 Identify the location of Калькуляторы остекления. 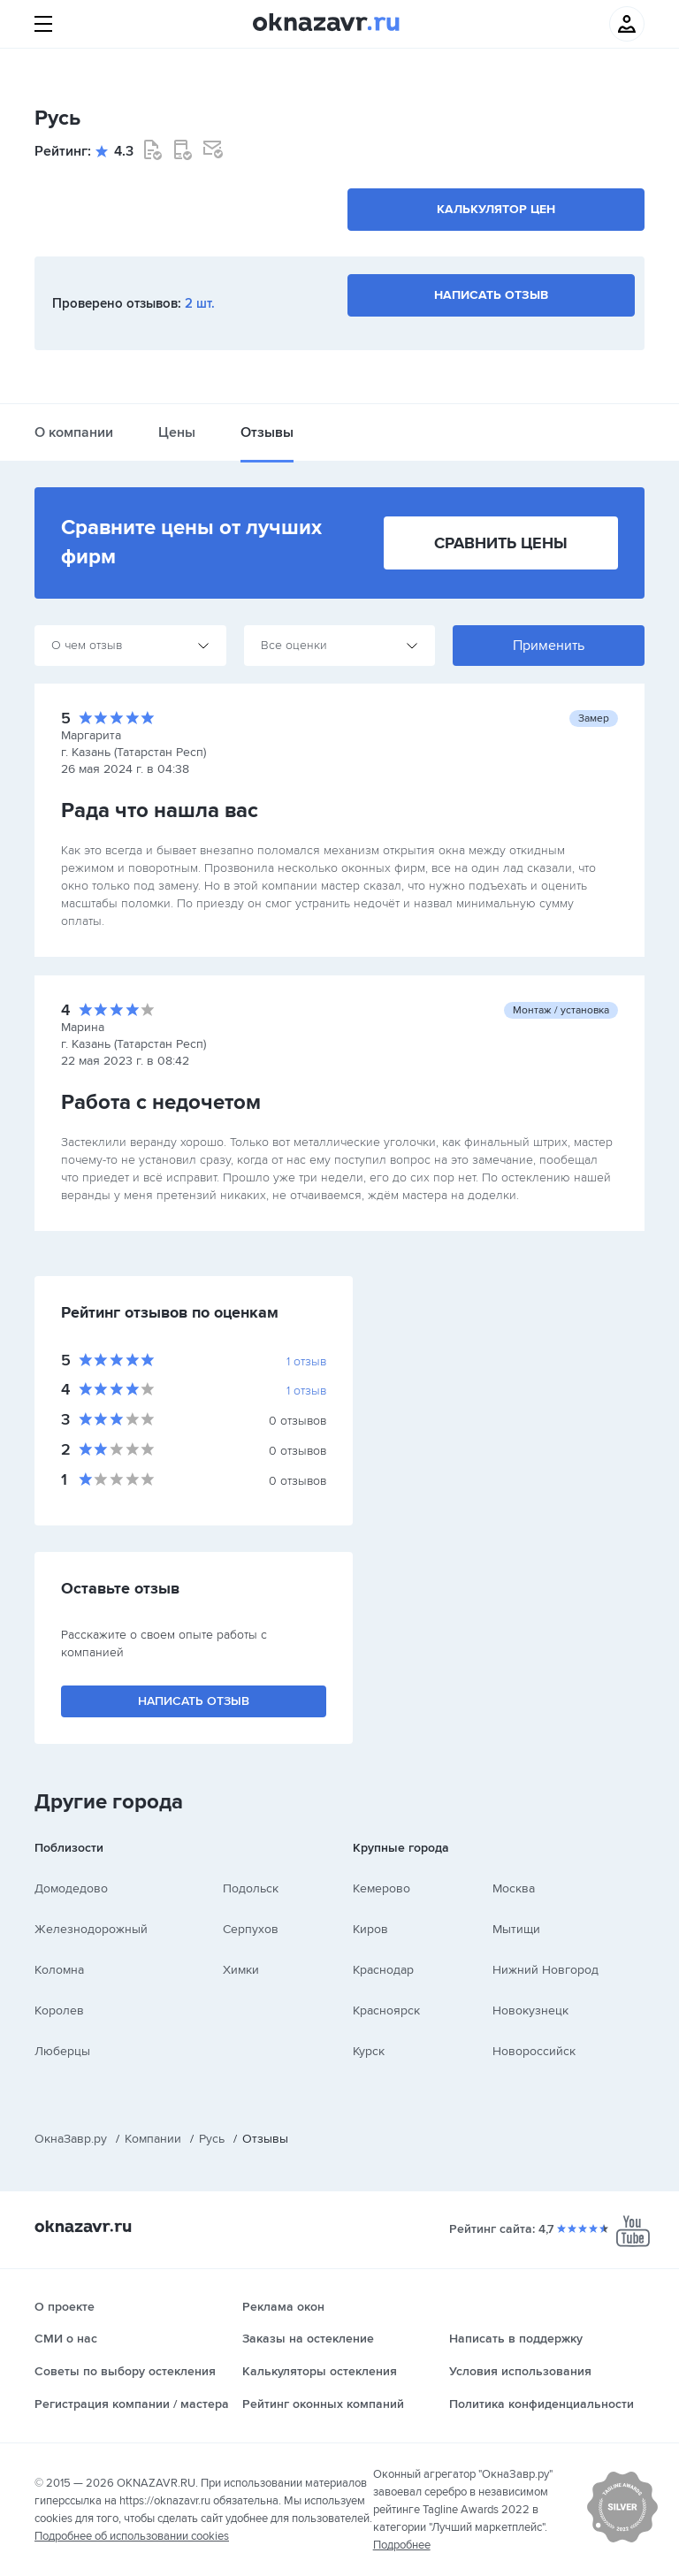
(319, 2371).